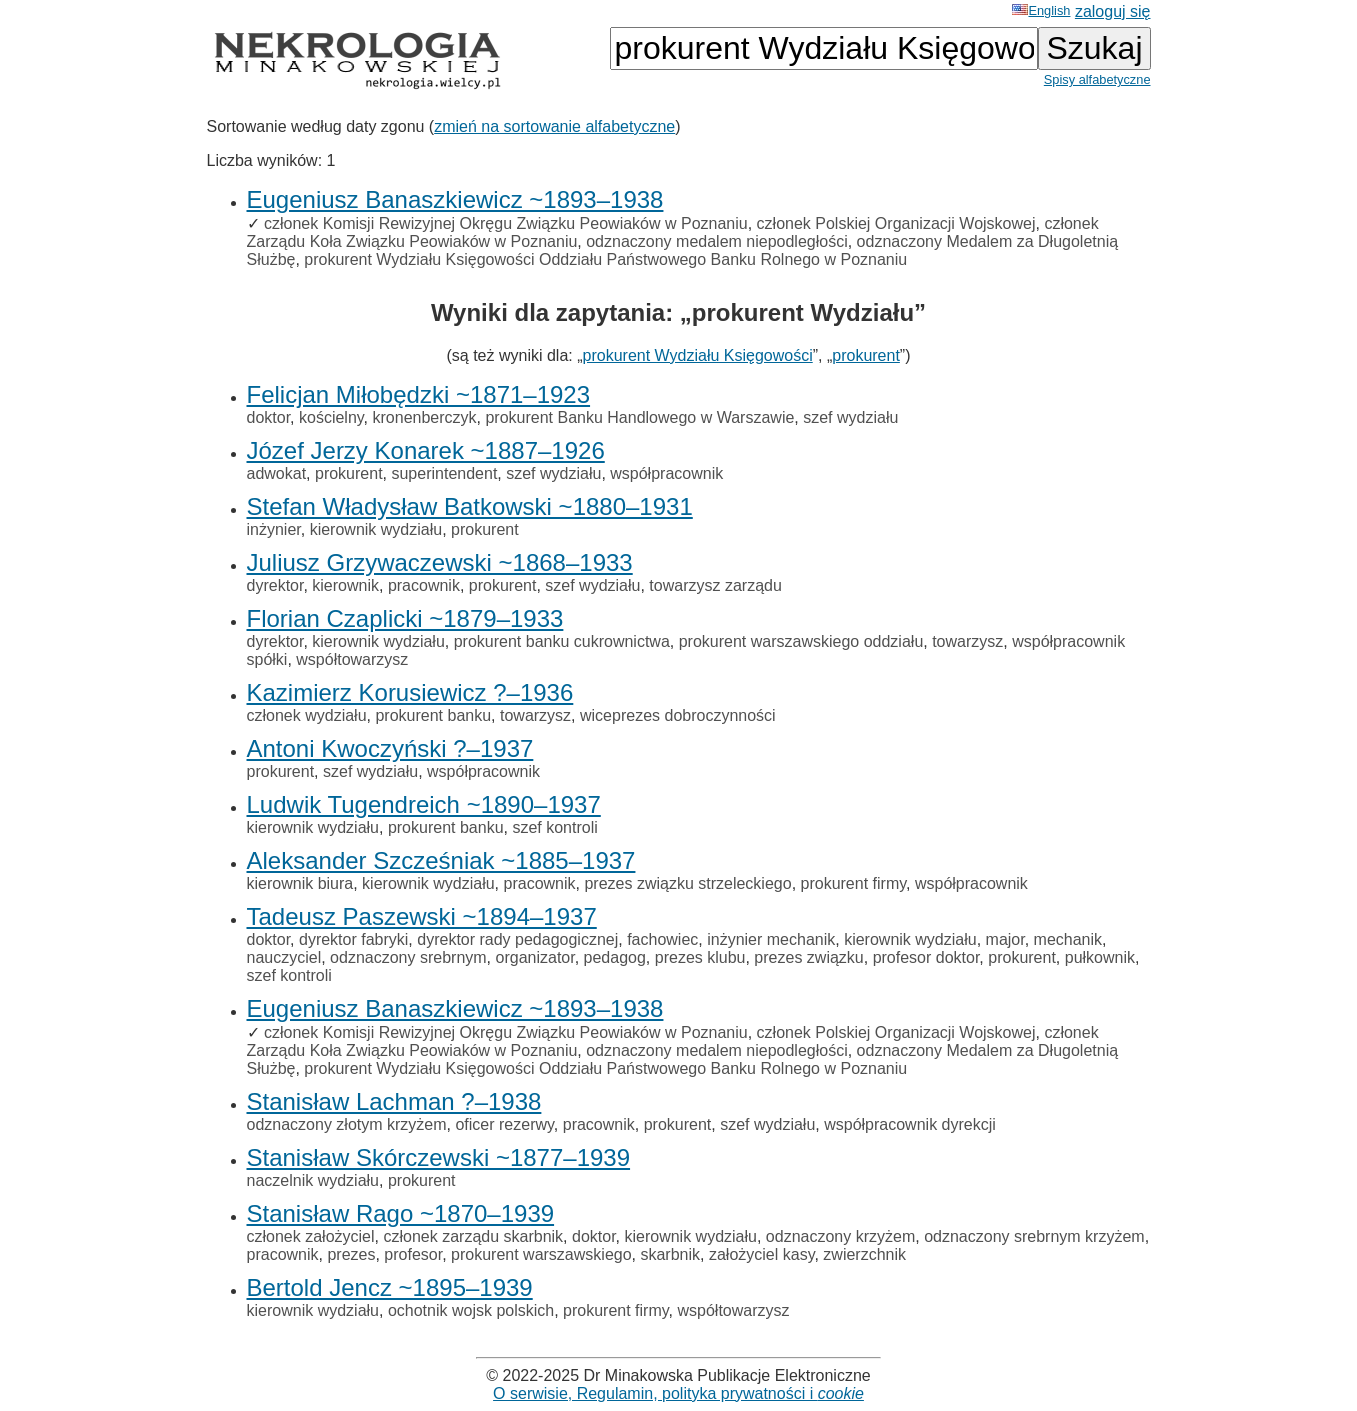  What do you see at coordinates (413, 1254) in the screenshot?
I see `profesor` at bounding box center [413, 1254].